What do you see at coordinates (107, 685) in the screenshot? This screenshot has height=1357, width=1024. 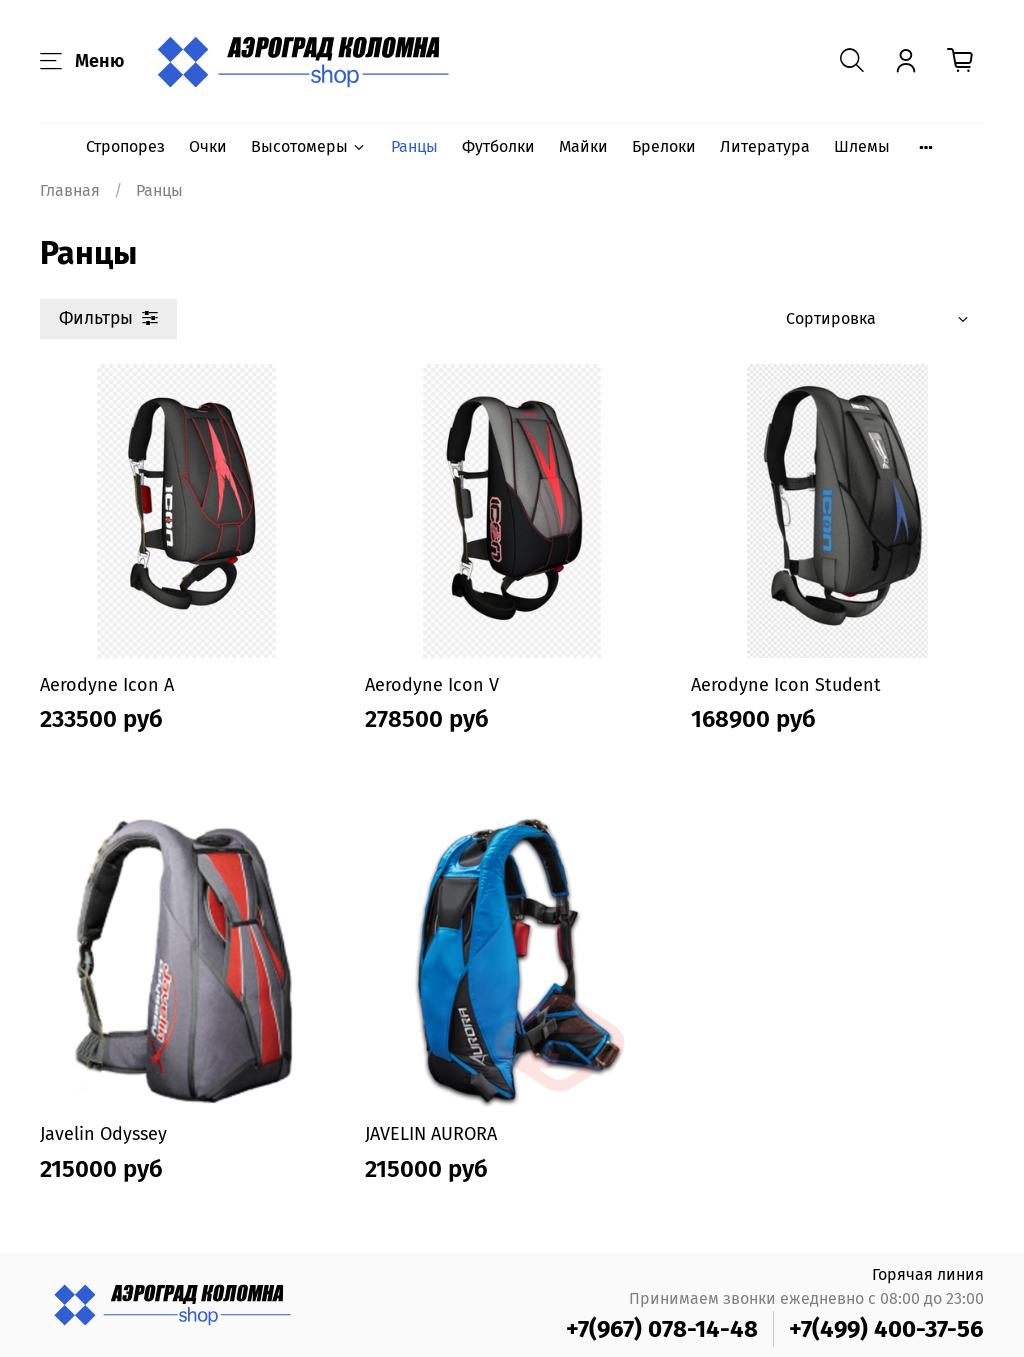 I see `Aerodyne Icon A` at bounding box center [107, 685].